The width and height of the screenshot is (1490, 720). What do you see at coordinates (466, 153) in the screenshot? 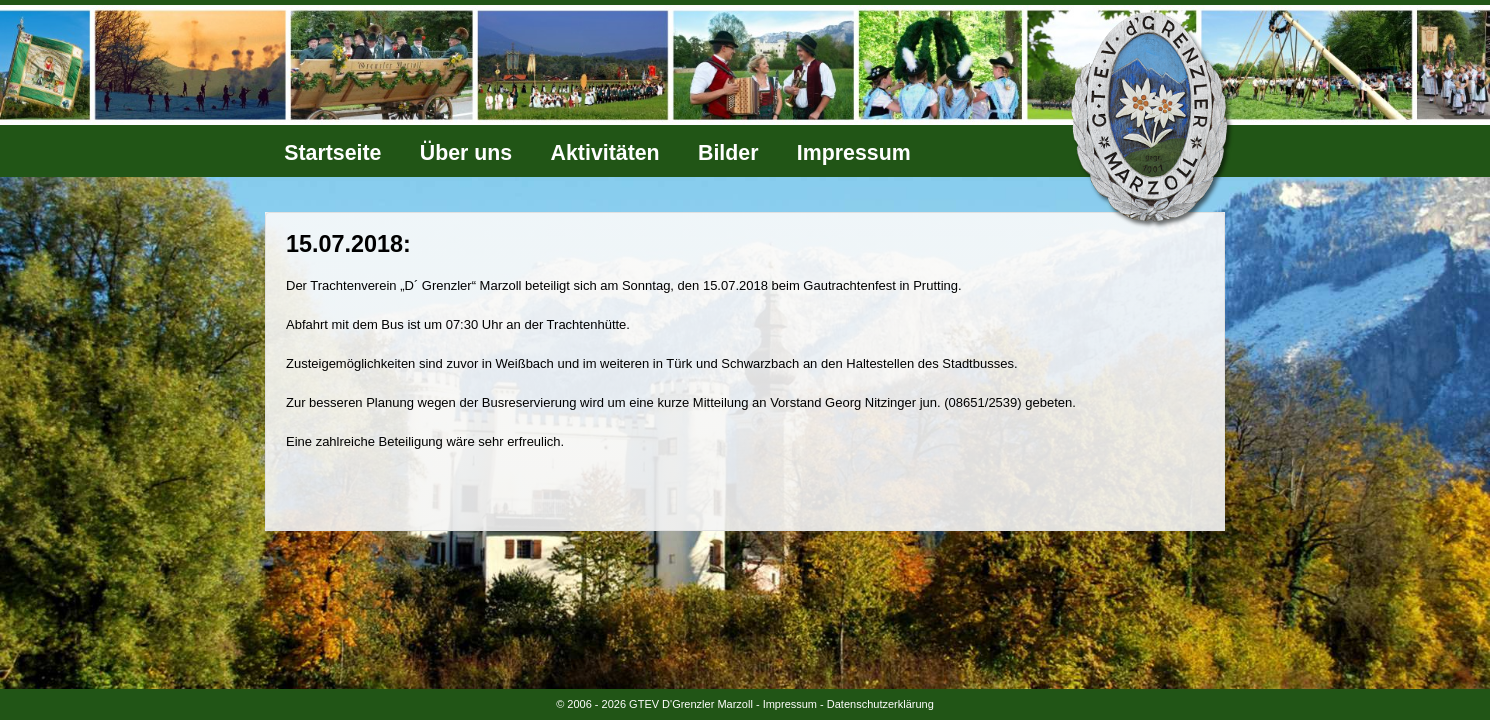
I see `Über uns` at bounding box center [466, 153].